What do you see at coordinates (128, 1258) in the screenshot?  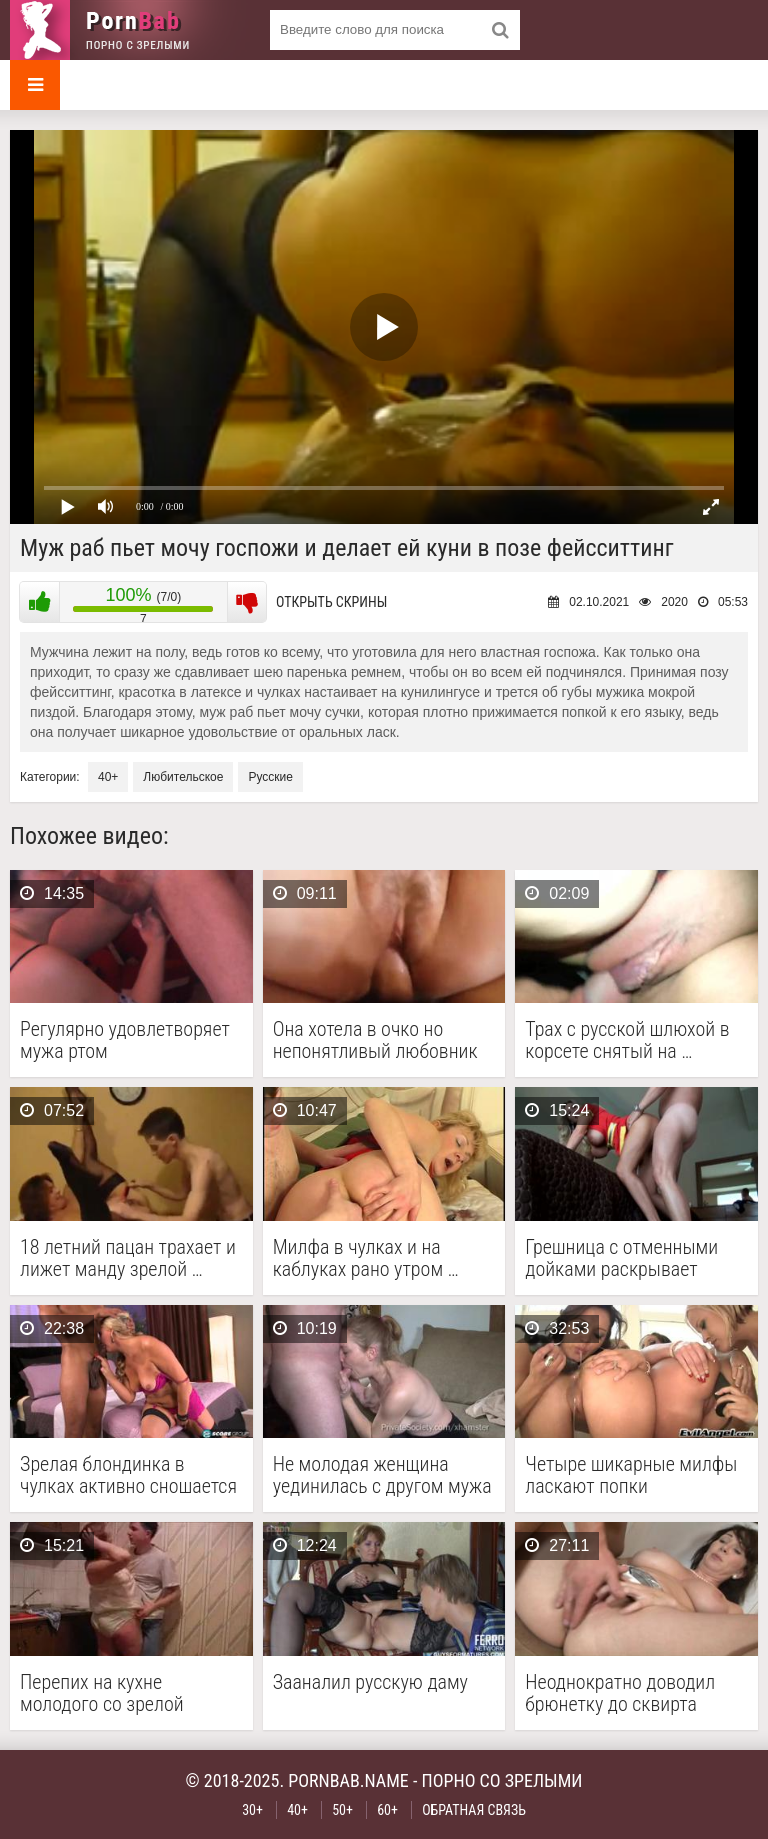 I see `18 летний пацан трахает и лижет манду зрелой …` at bounding box center [128, 1258].